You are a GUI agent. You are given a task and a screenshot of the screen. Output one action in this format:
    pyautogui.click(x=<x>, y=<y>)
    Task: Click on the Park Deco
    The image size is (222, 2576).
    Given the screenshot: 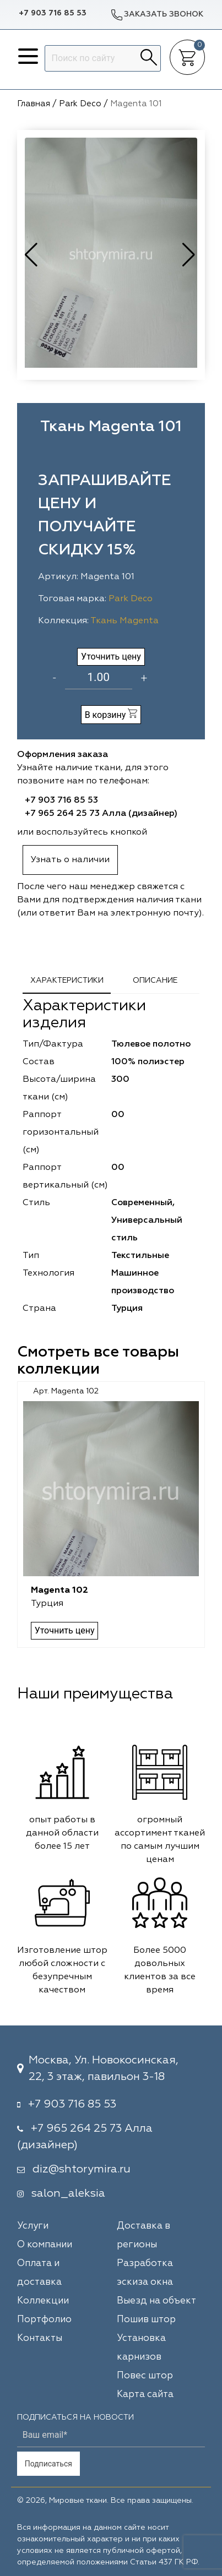 What is the action you would take?
    pyautogui.click(x=131, y=599)
    